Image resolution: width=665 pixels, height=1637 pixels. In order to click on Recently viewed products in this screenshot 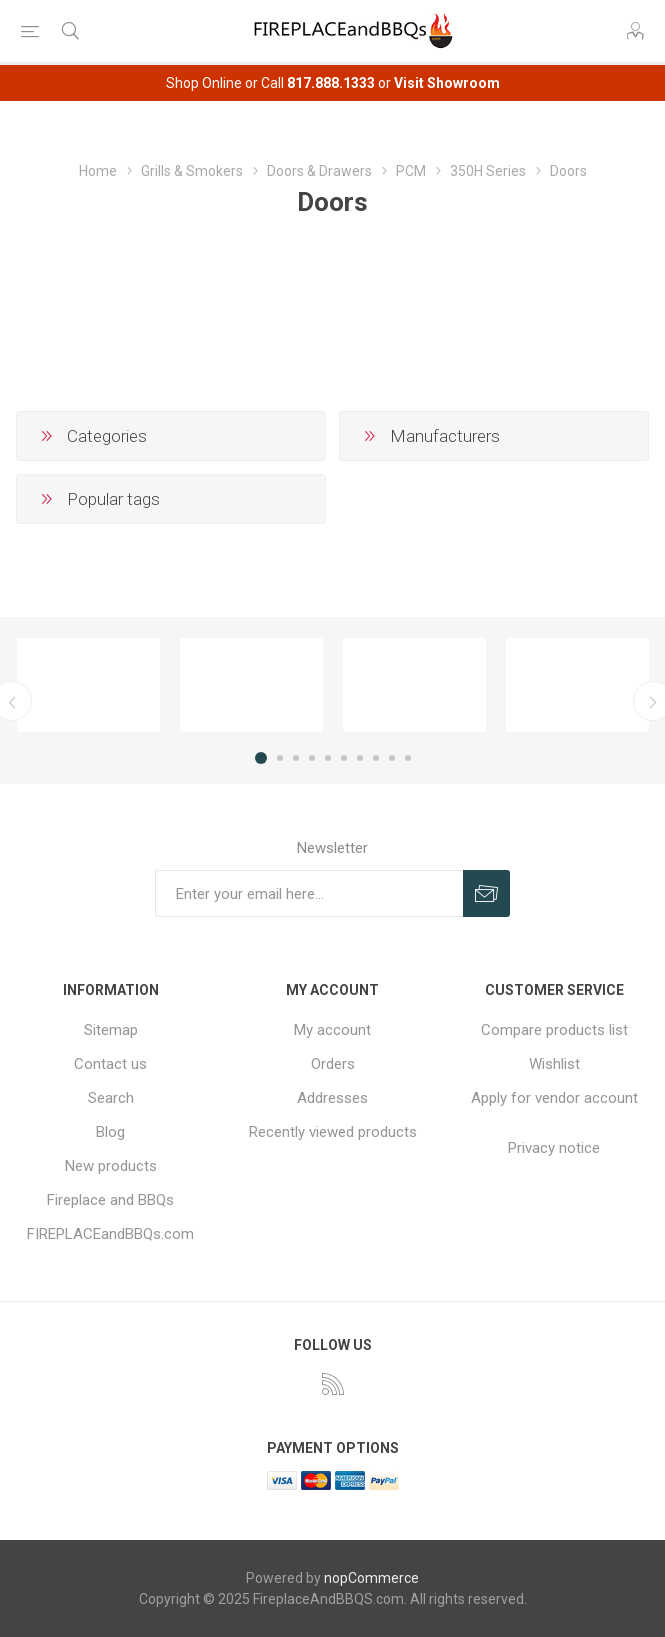, I will do `click(333, 1132)`.